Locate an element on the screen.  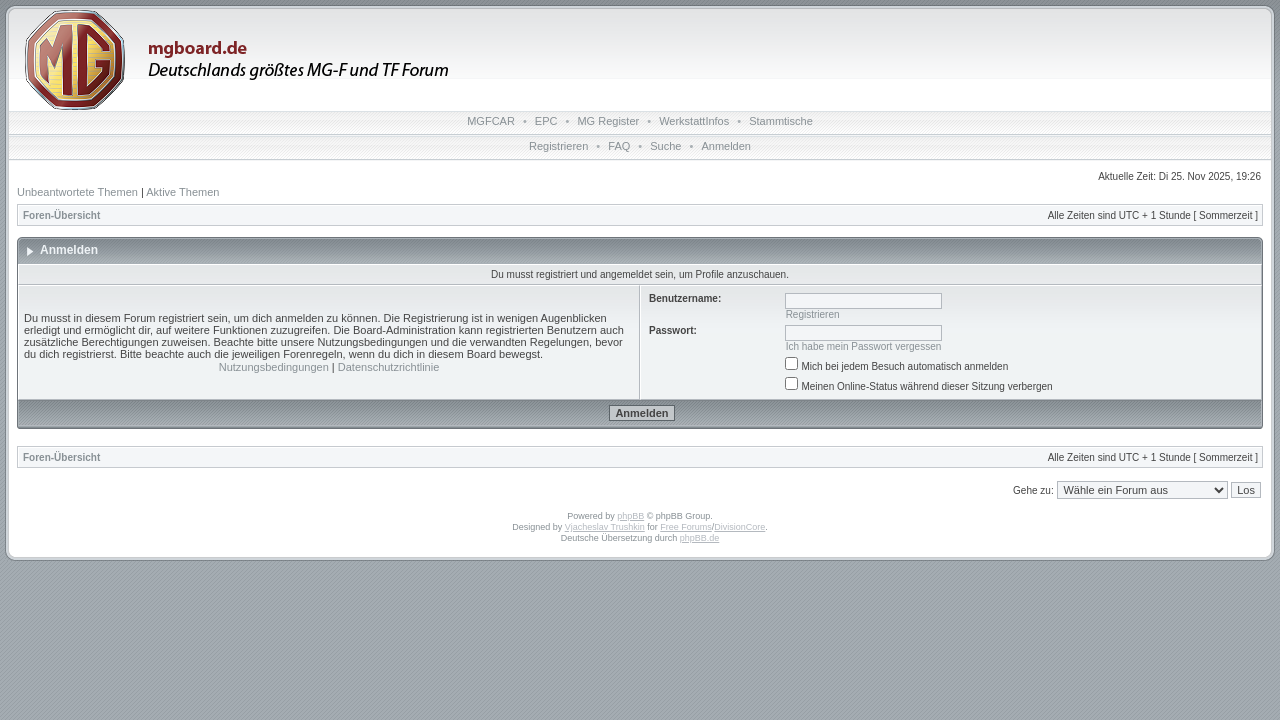
Ich habe mein Passwort vergessen is located at coordinates (864, 346).